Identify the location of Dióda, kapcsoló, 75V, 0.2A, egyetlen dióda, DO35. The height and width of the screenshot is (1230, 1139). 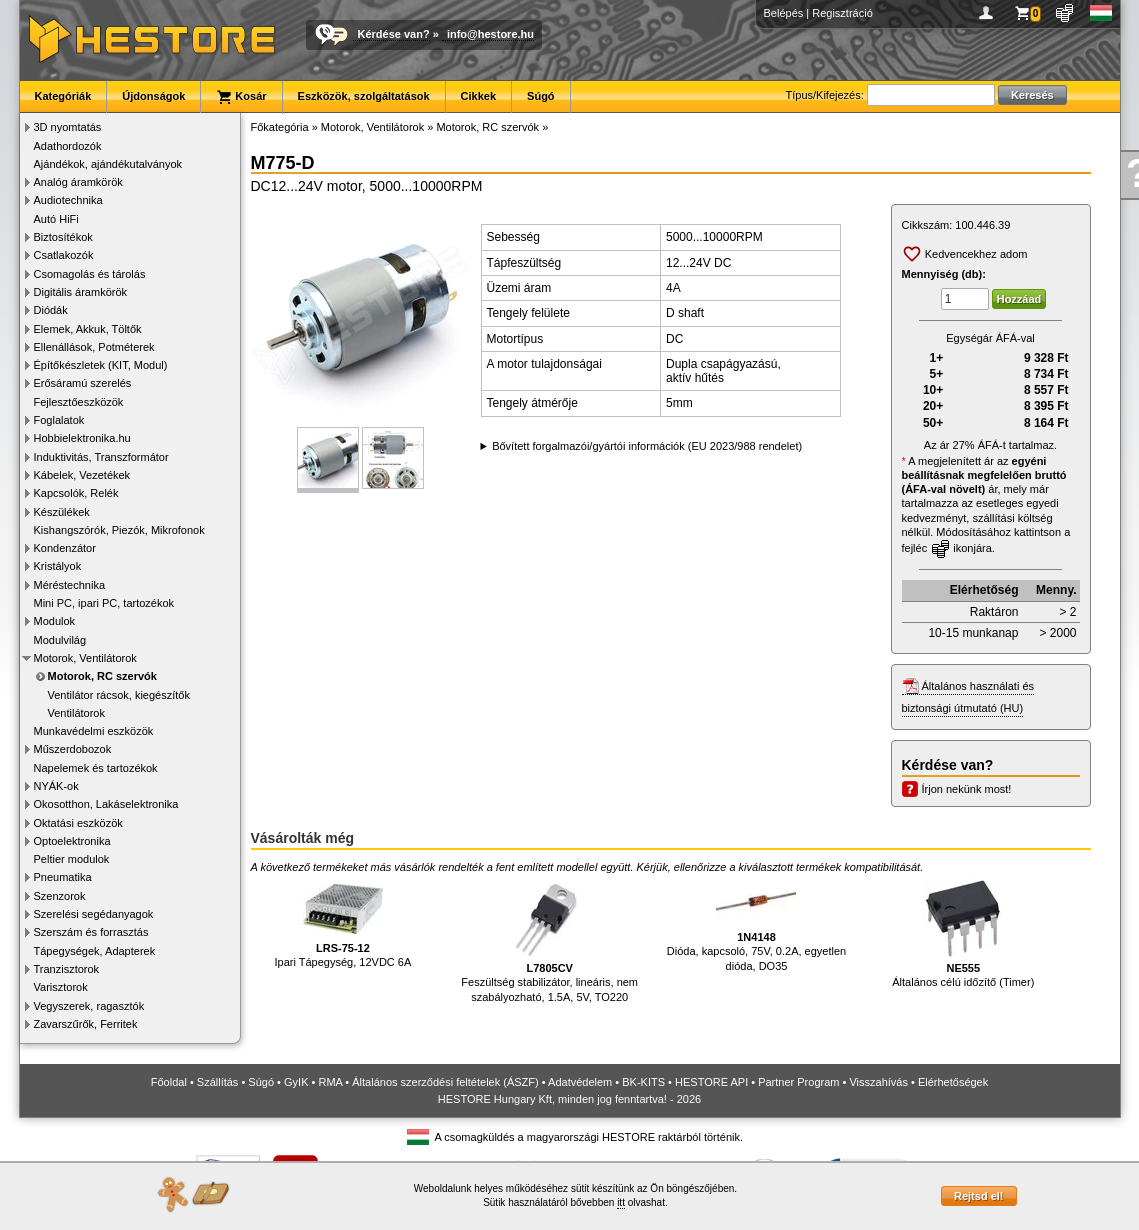
(756, 925).